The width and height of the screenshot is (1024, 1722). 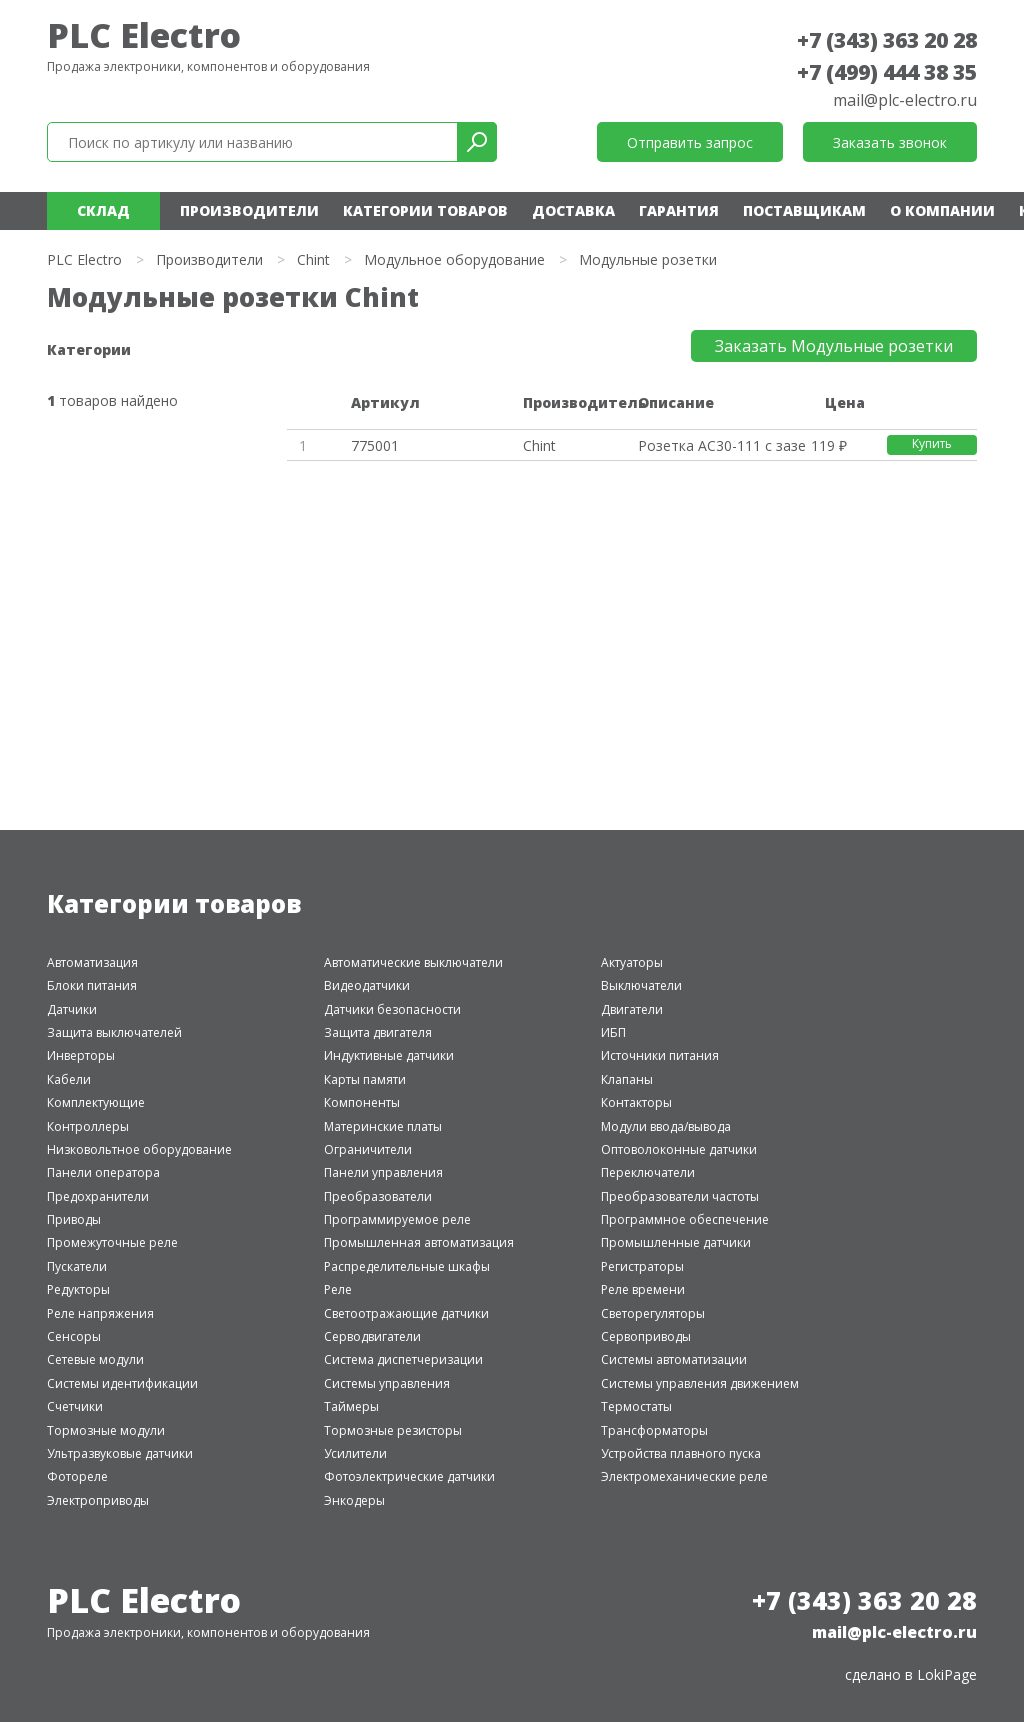 What do you see at coordinates (362, 1102) in the screenshot?
I see `Компоненты` at bounding box center [362, 1102].